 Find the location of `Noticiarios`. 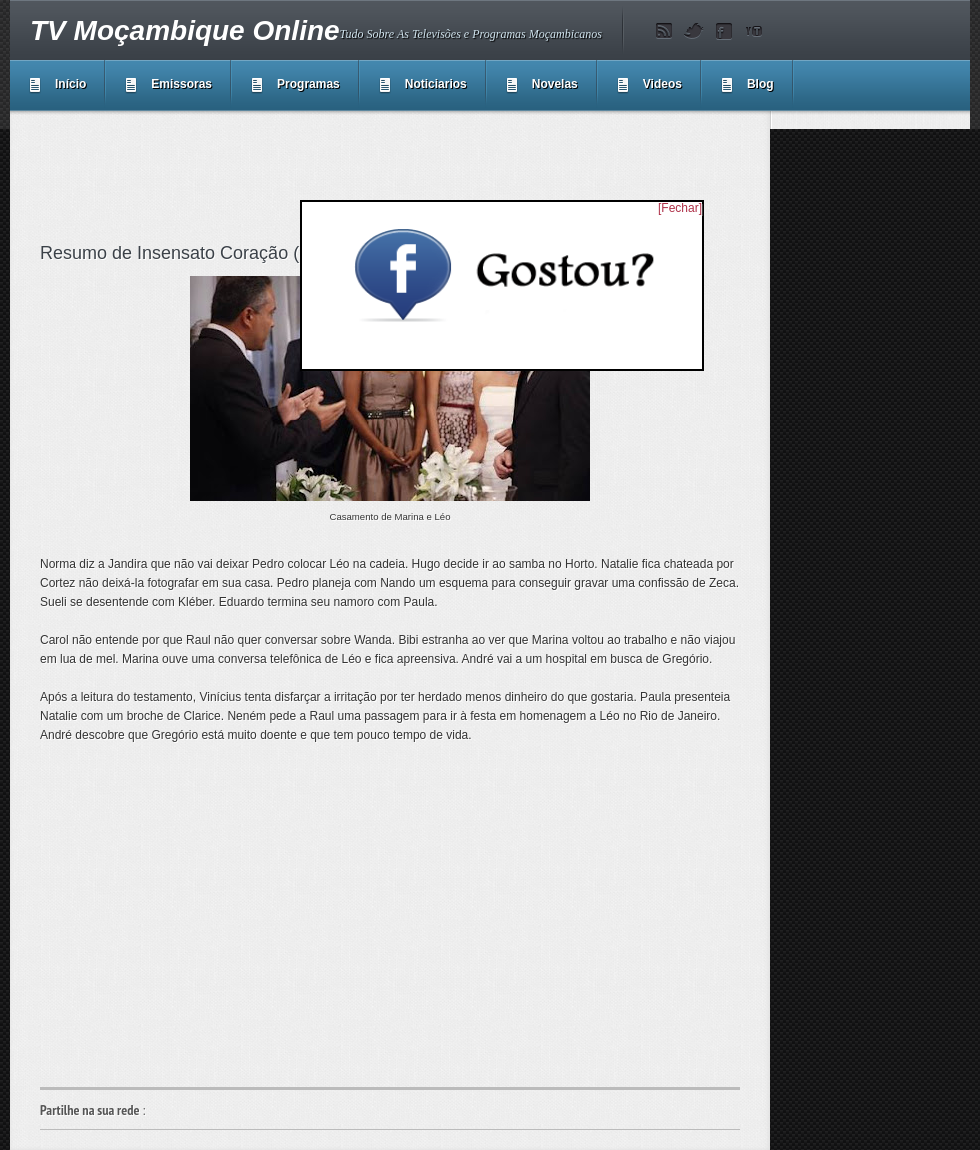

Noticiarios is located at coordinates (436, 84).